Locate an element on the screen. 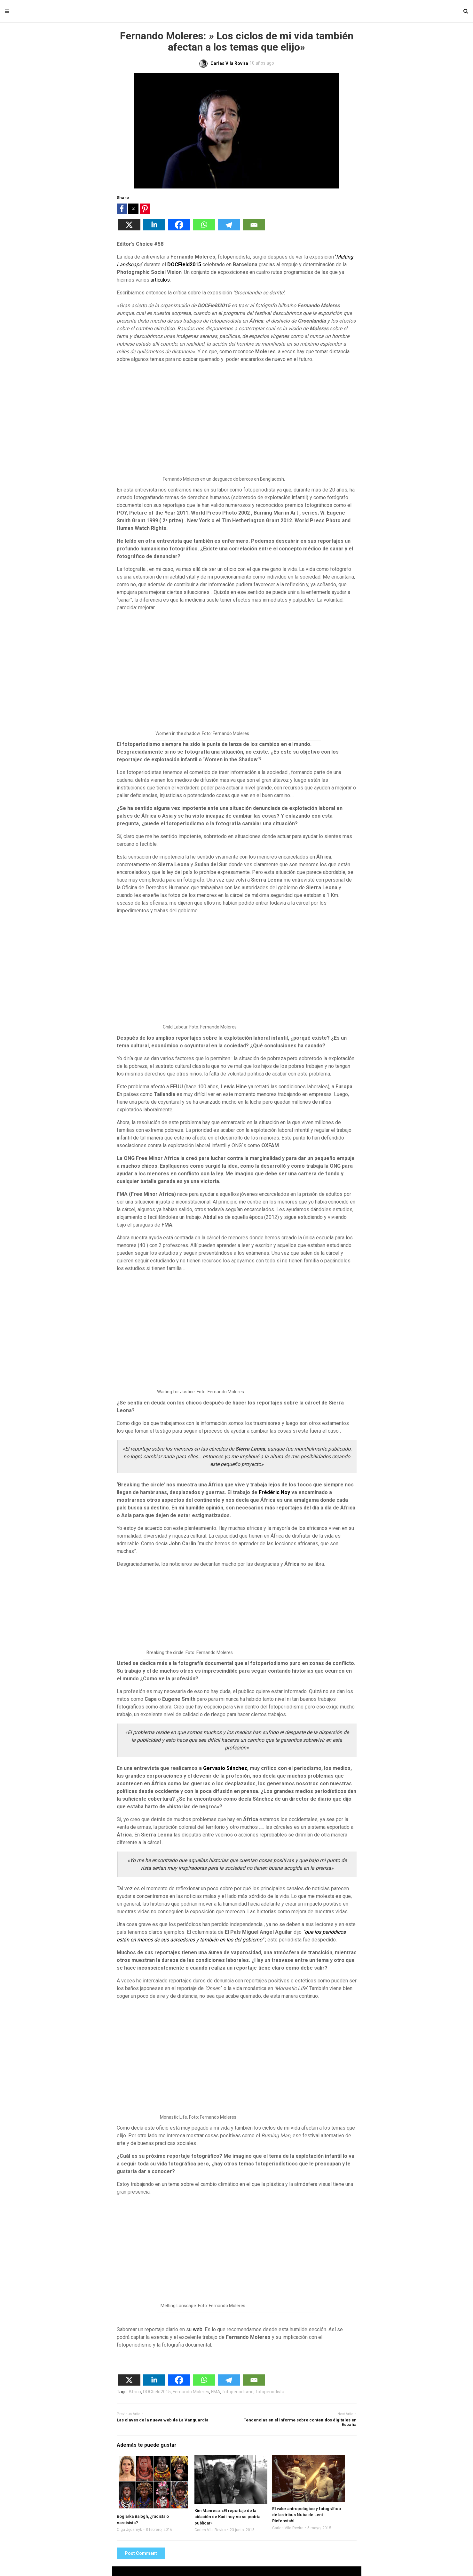 The height and width of the screenshot is (2576, 473). [button] is located at coordinates (122, 209).